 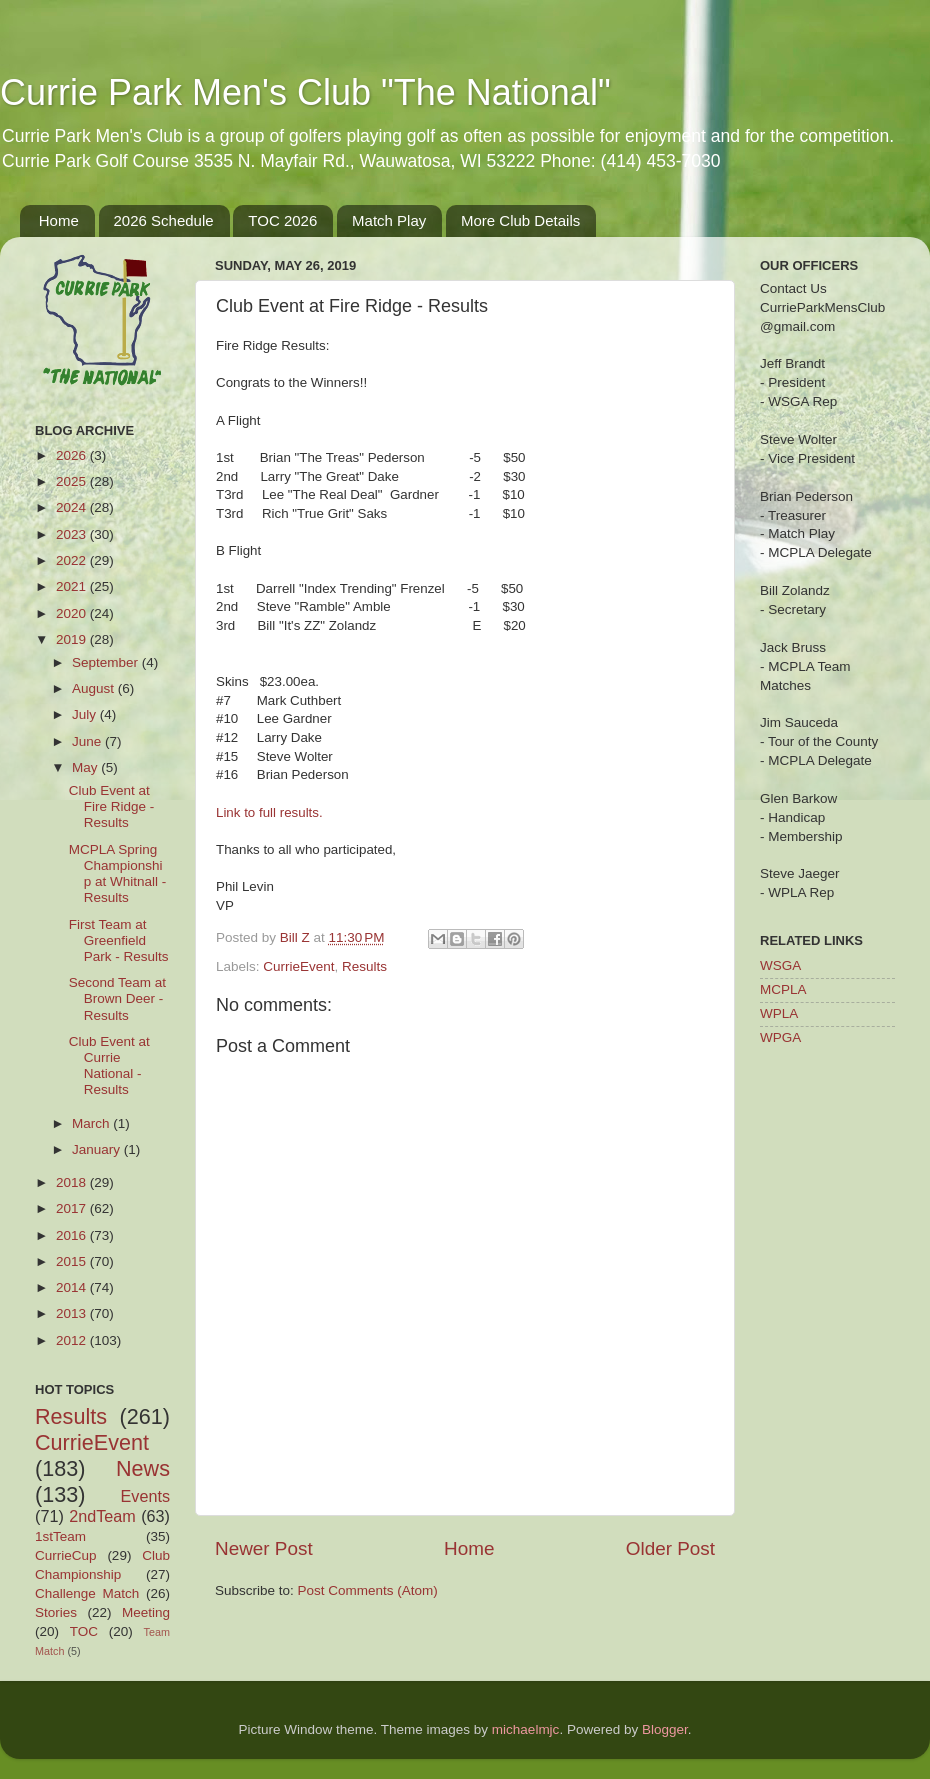 What do you see at coordinates (520, 220) in the screenshot?
I see `More Club Details` at bounding box center [520, 220].